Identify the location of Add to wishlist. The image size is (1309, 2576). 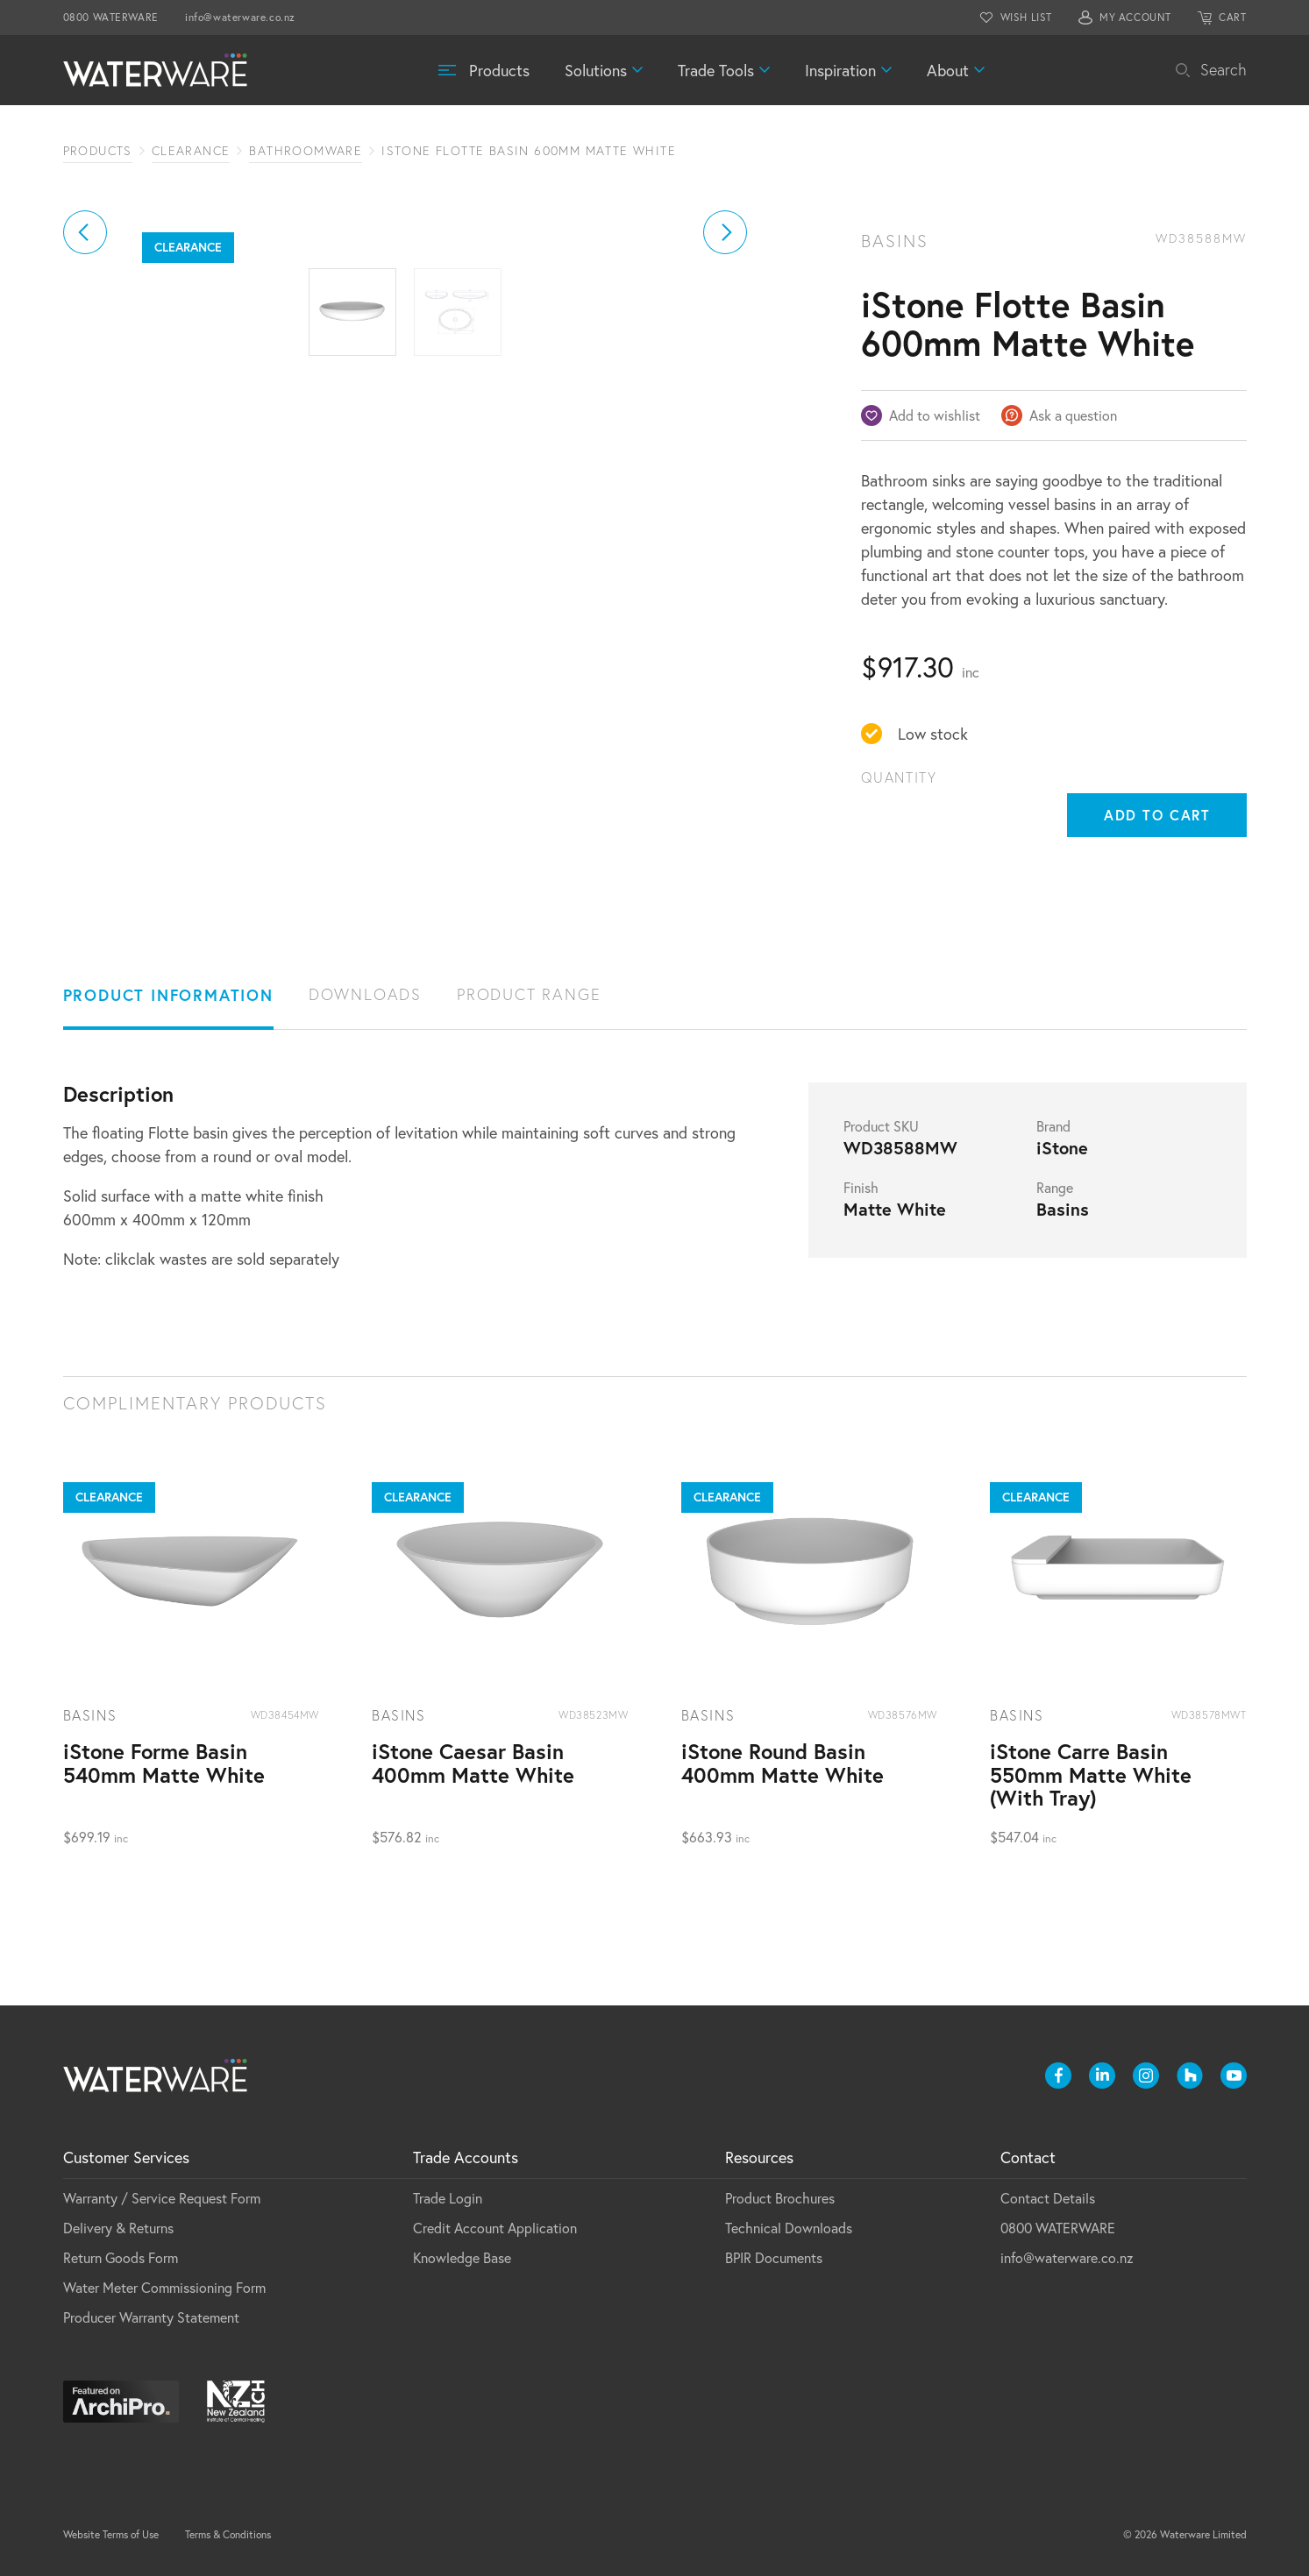
(934, 415).